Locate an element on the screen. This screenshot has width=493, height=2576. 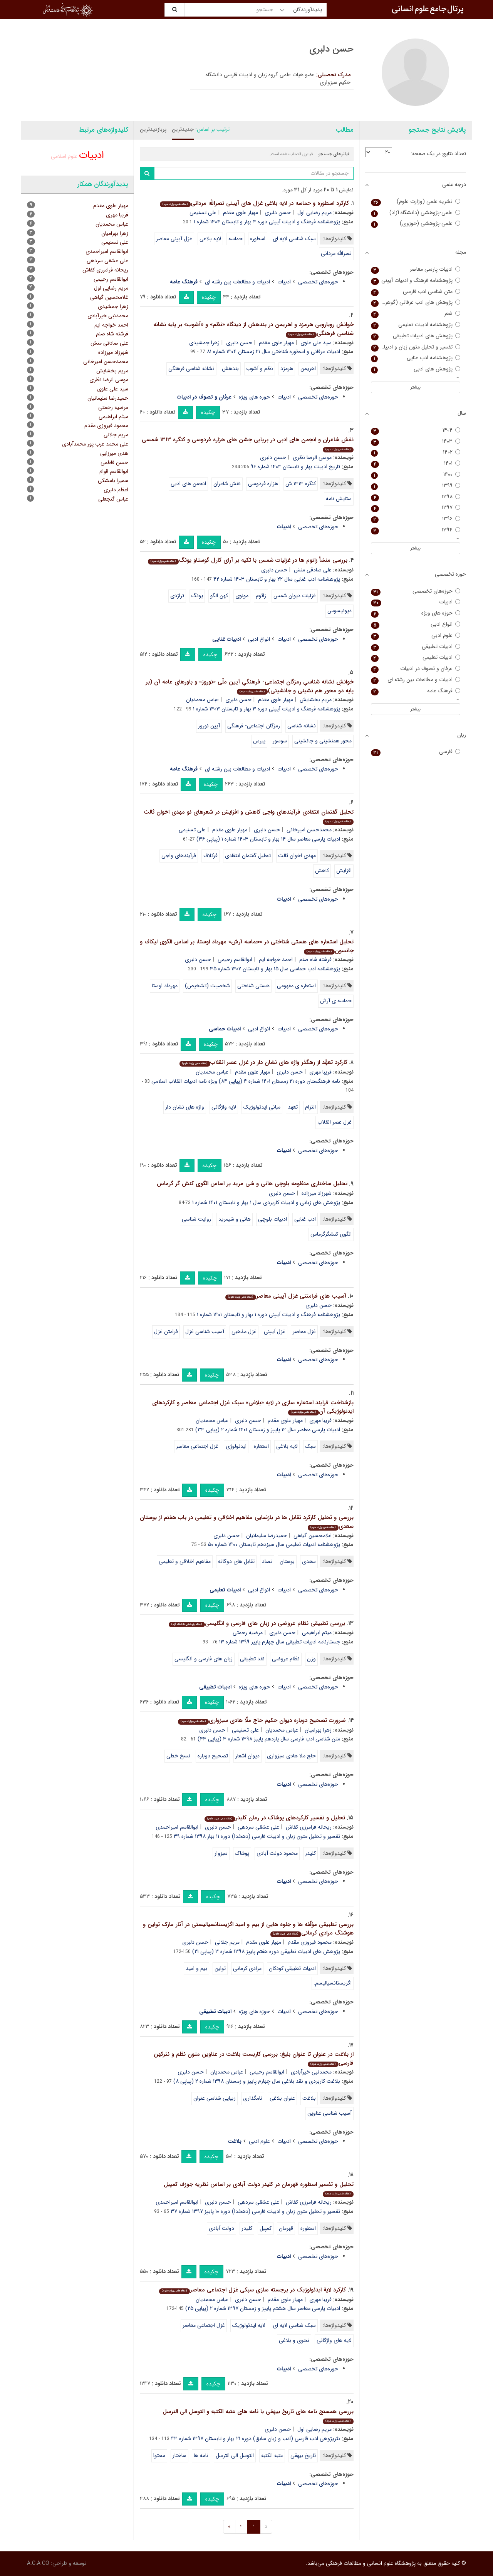
التوسل الی الترسل is located at coordinates (235, 2455).